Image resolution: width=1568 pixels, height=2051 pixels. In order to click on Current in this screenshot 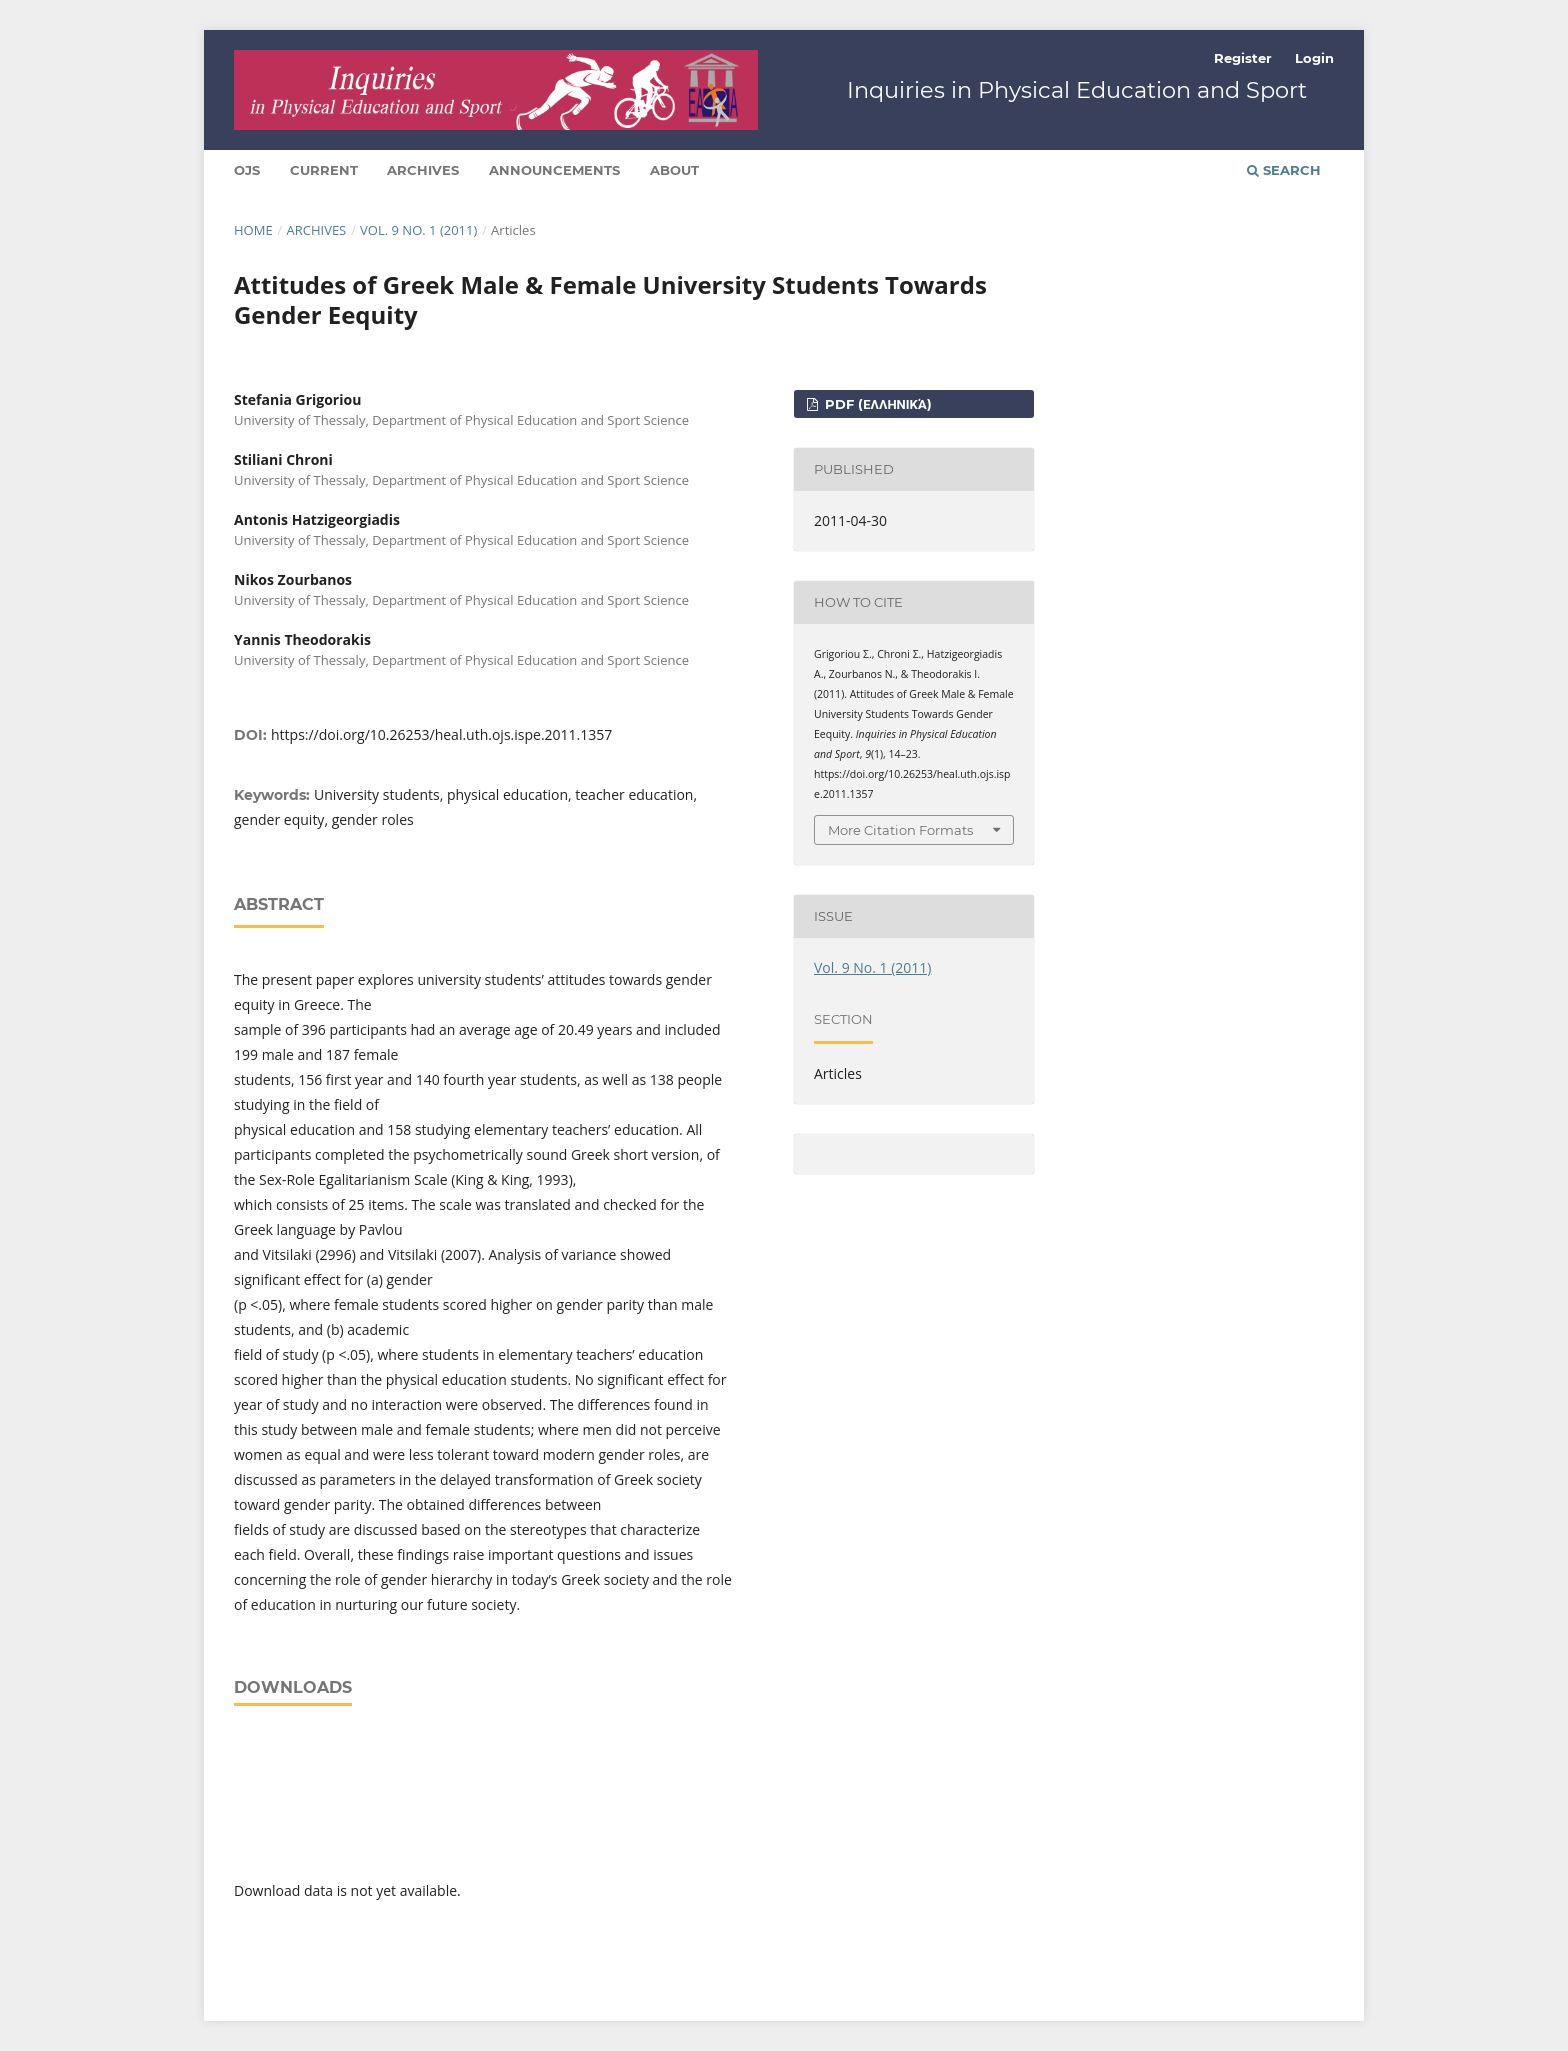, I will do `click(324, 170)`.